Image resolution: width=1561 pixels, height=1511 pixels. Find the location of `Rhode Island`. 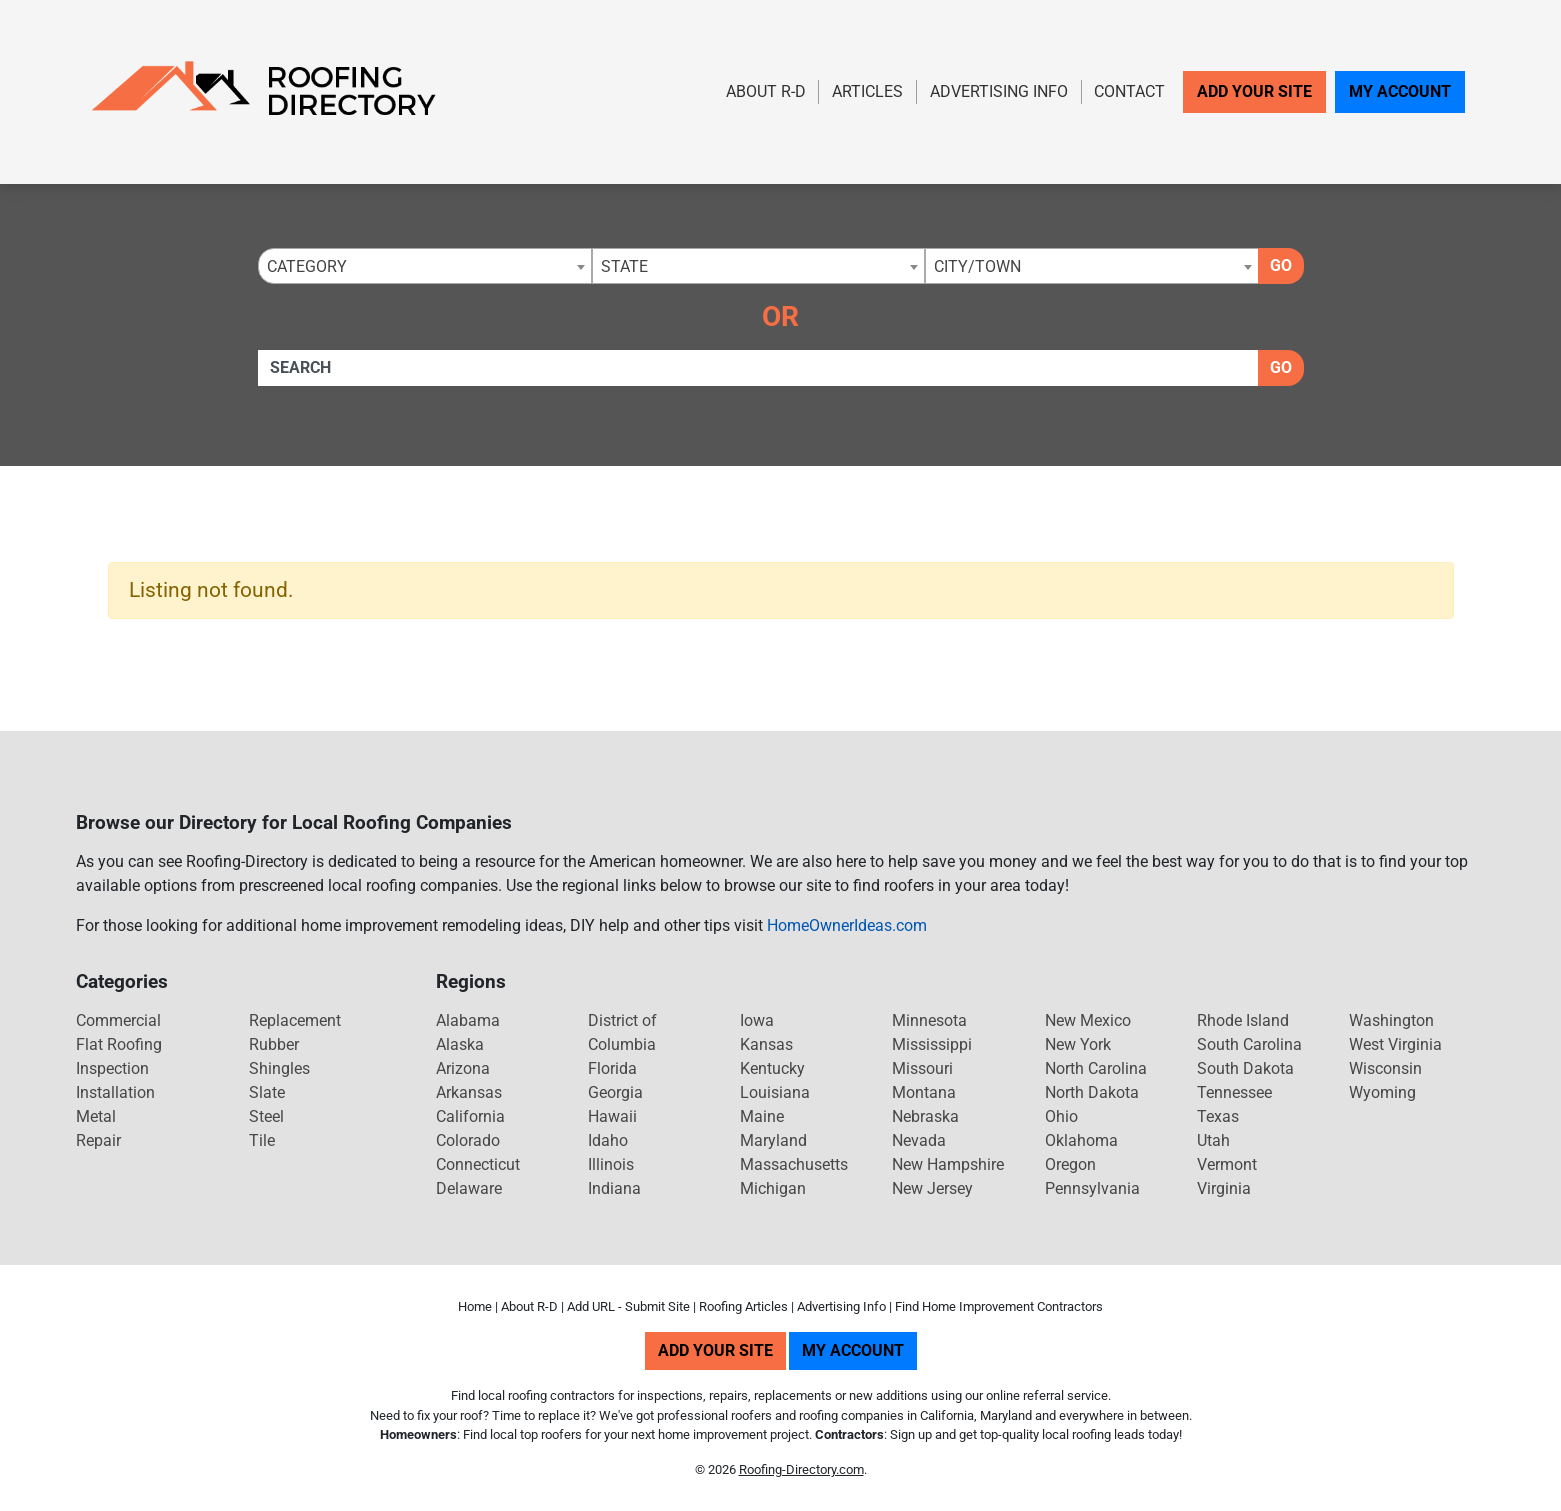

Rhode Island is located at coordinates (1243, 1020).